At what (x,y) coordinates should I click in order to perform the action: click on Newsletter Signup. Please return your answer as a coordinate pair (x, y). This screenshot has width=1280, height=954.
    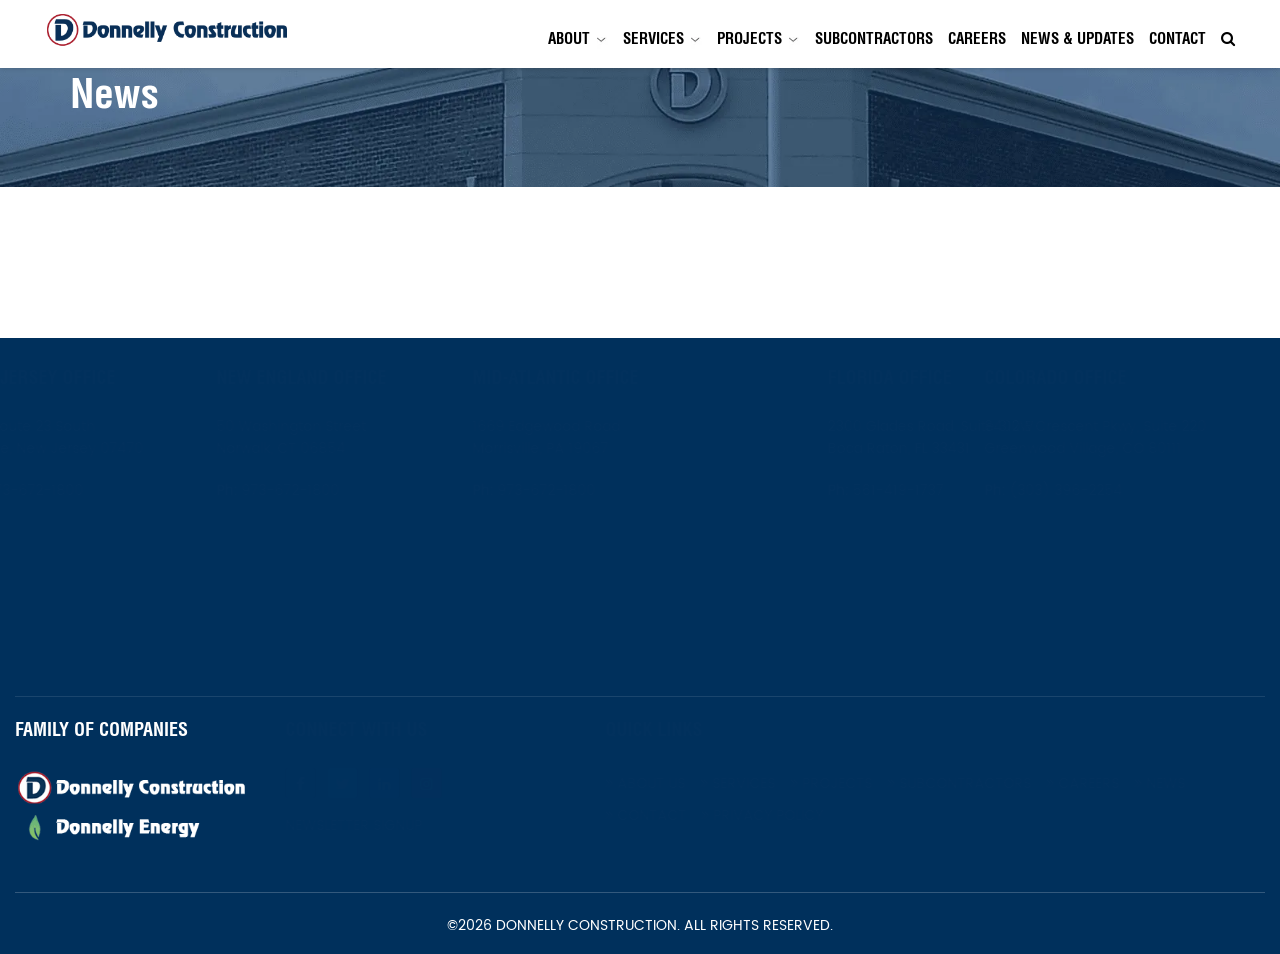
    Looking at the image, I should click on (403, 826).